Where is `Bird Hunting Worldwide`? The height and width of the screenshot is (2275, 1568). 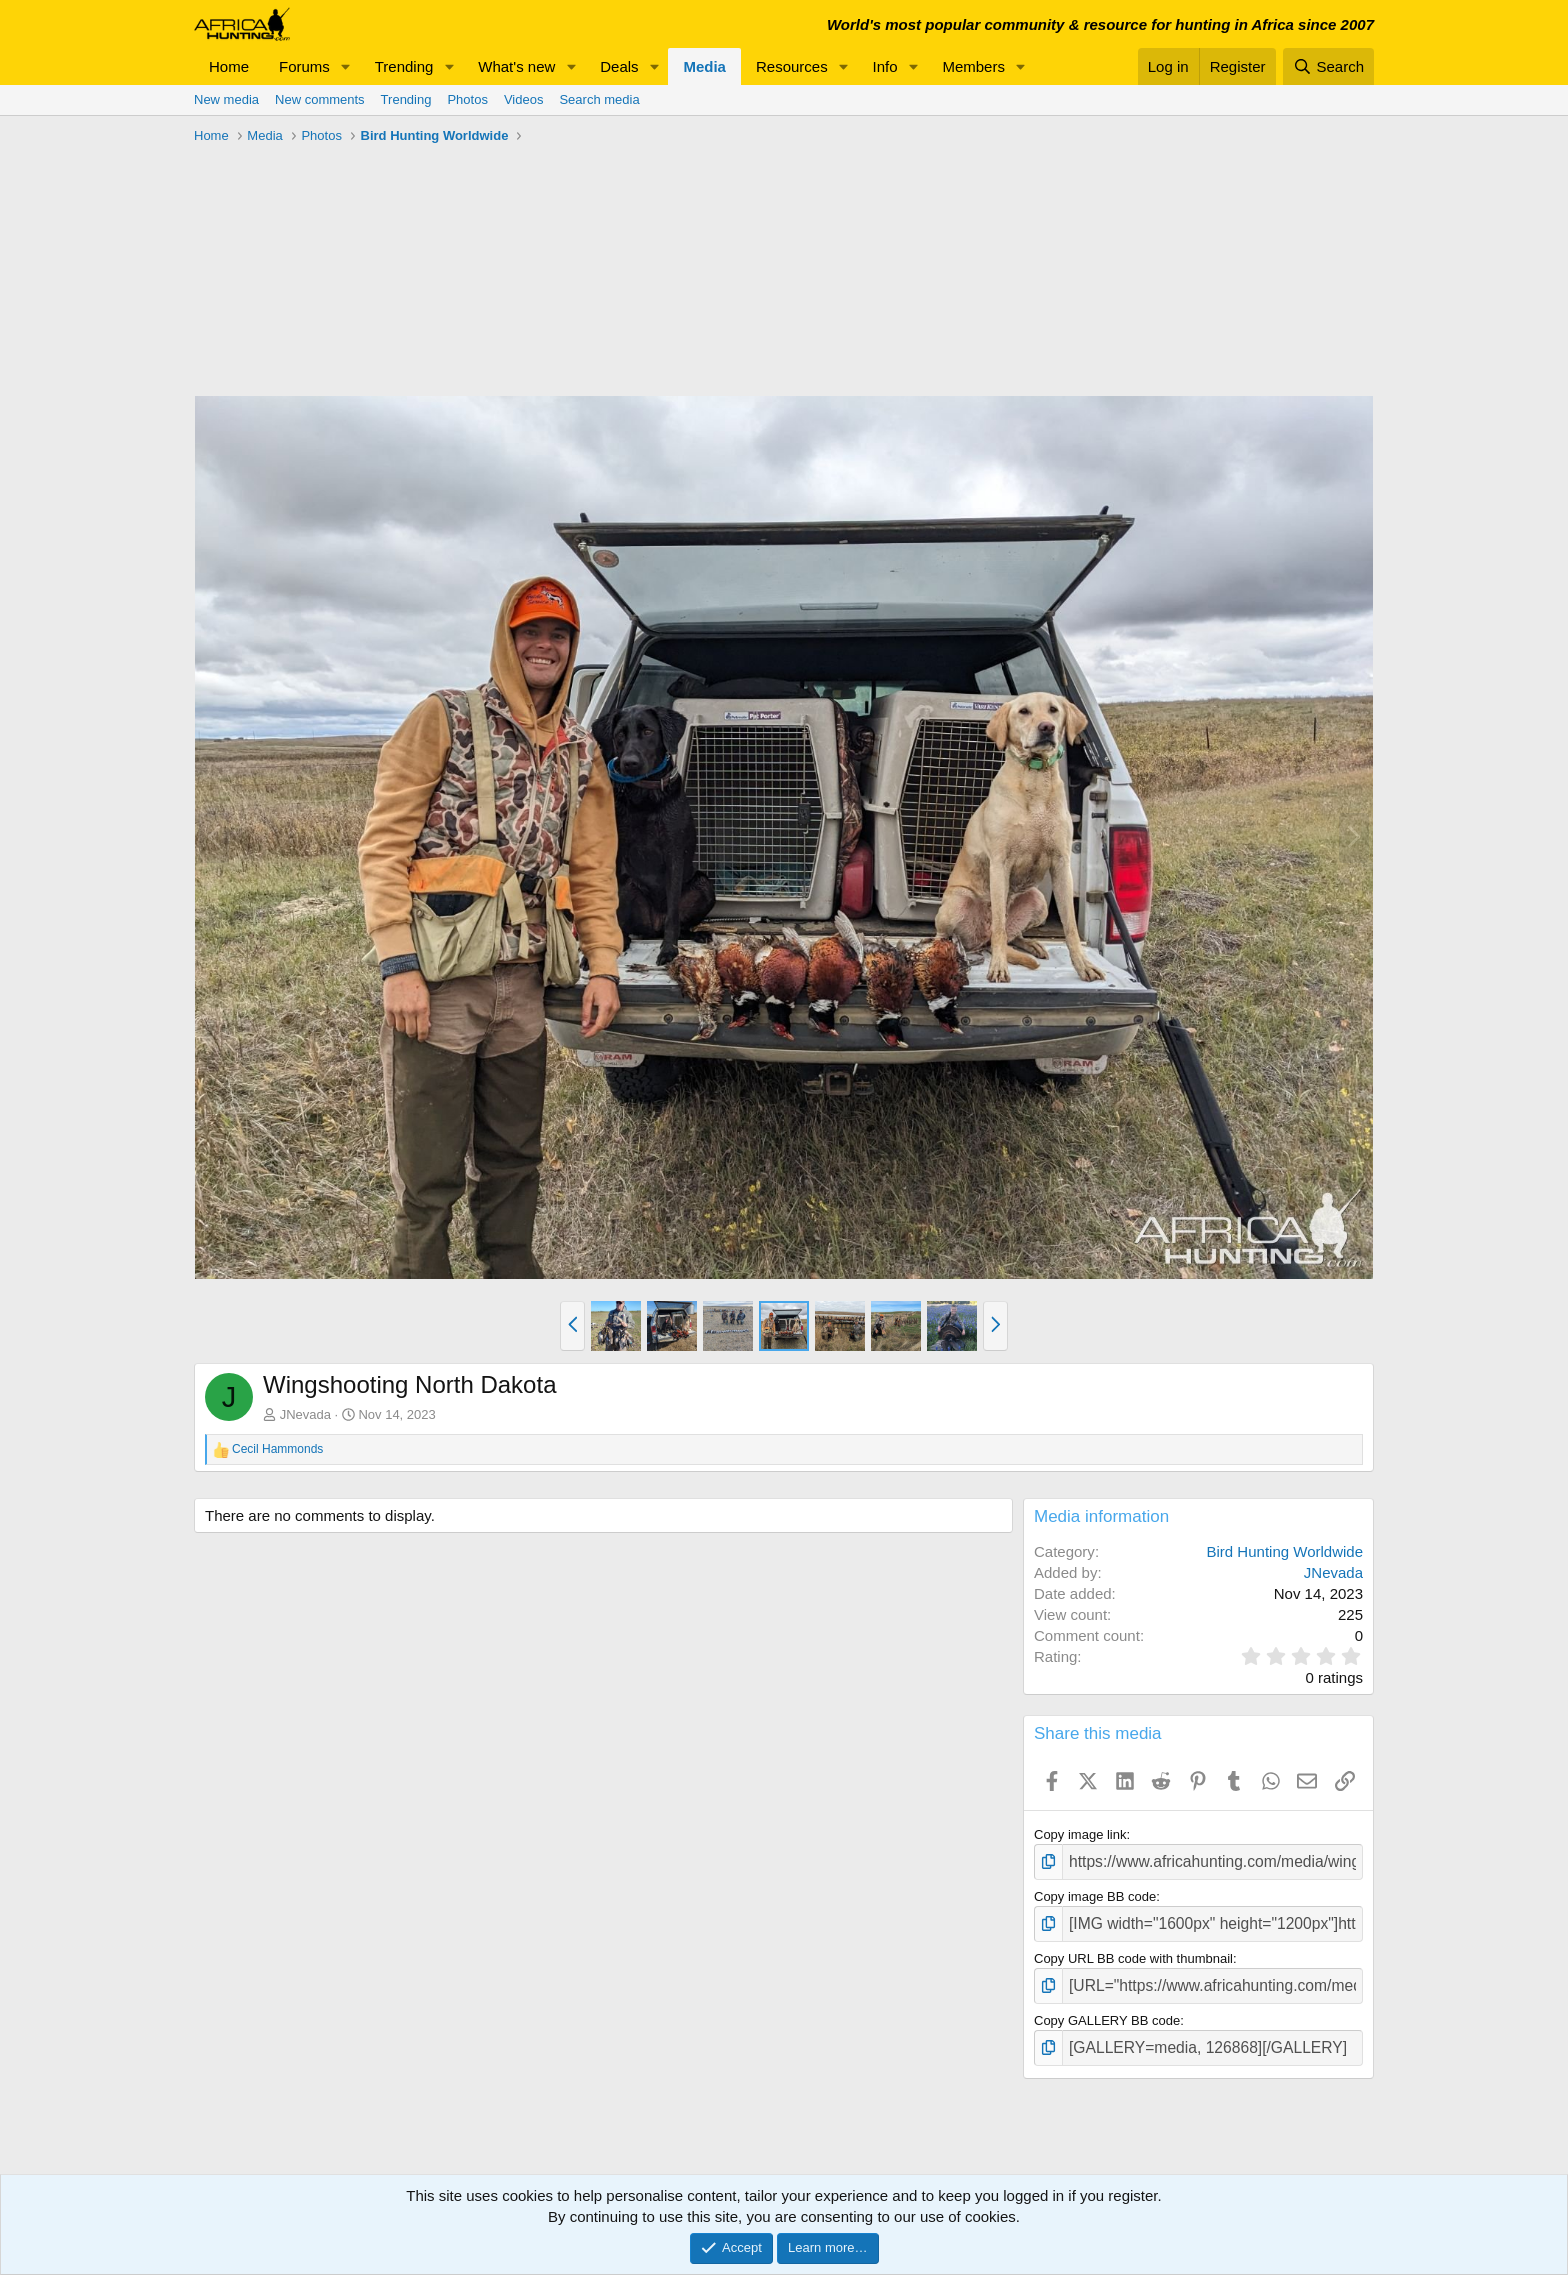 Bird Hunting Worldwide is located at coordinates (1285, 1551).